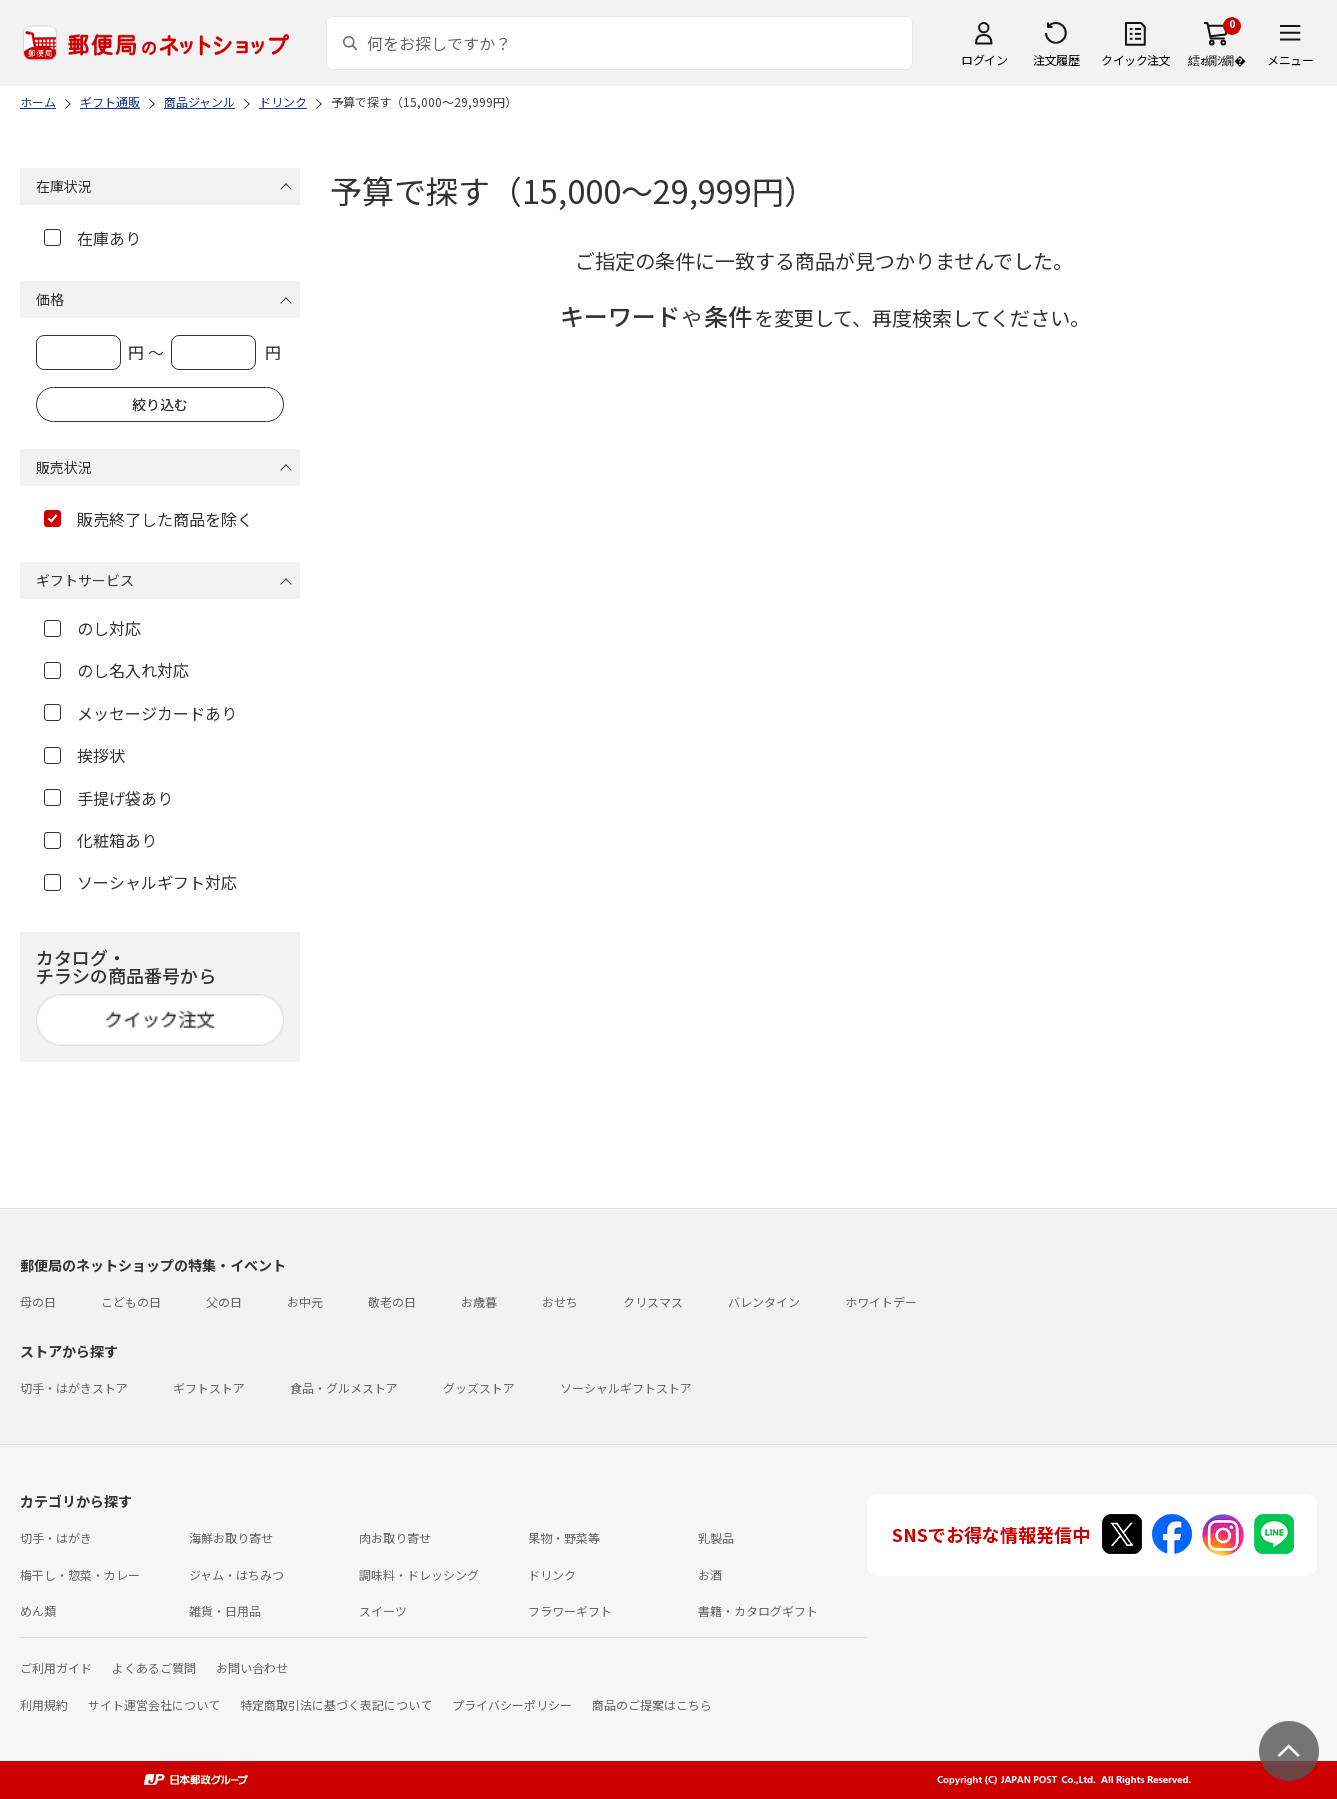 This screenshot has width=1337, height=1799. I want to click on メッセージカードあり, so click(140, 713).